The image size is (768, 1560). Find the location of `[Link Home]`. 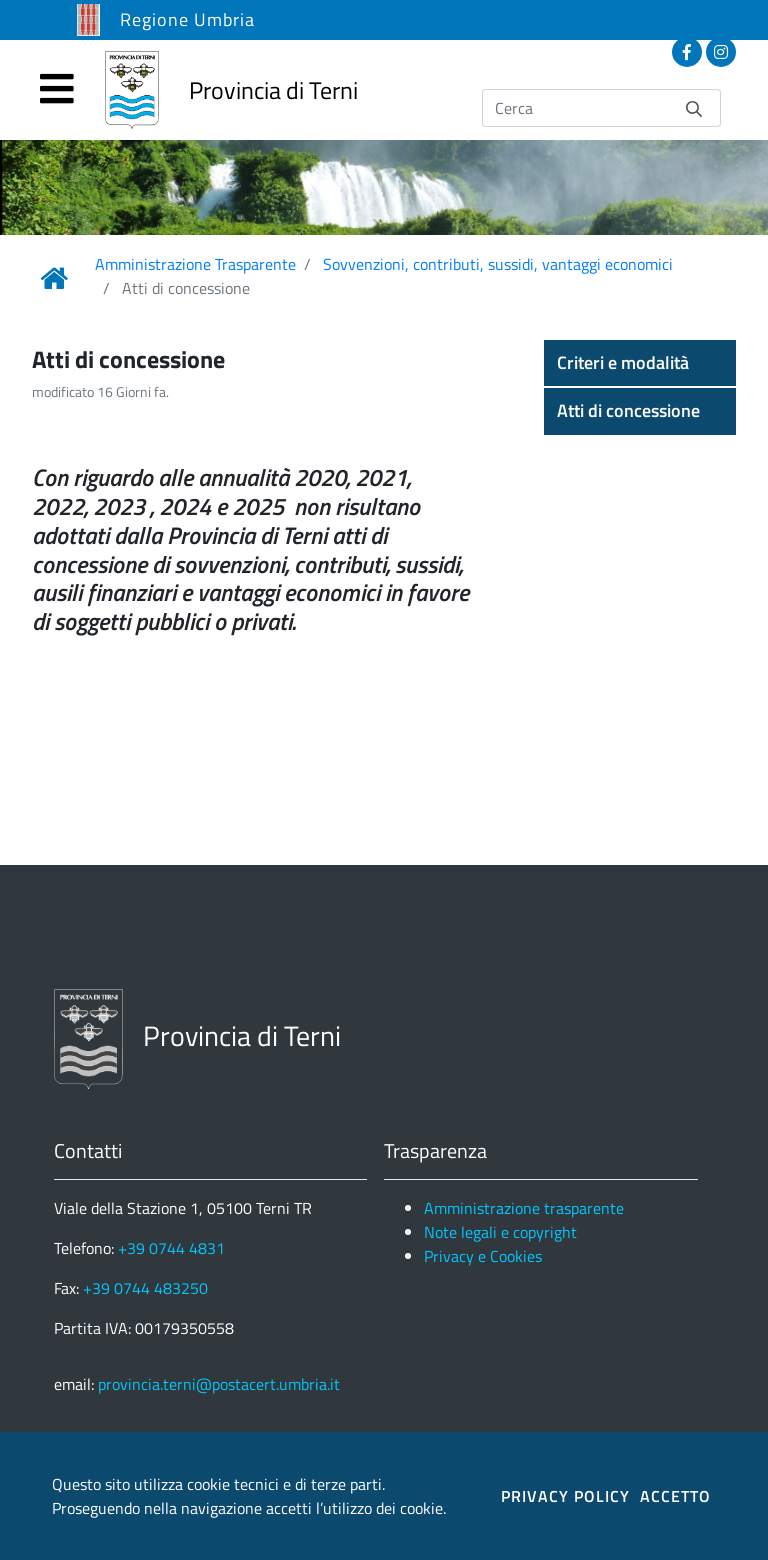

[Link Home] is located at coordinates (54, 278).